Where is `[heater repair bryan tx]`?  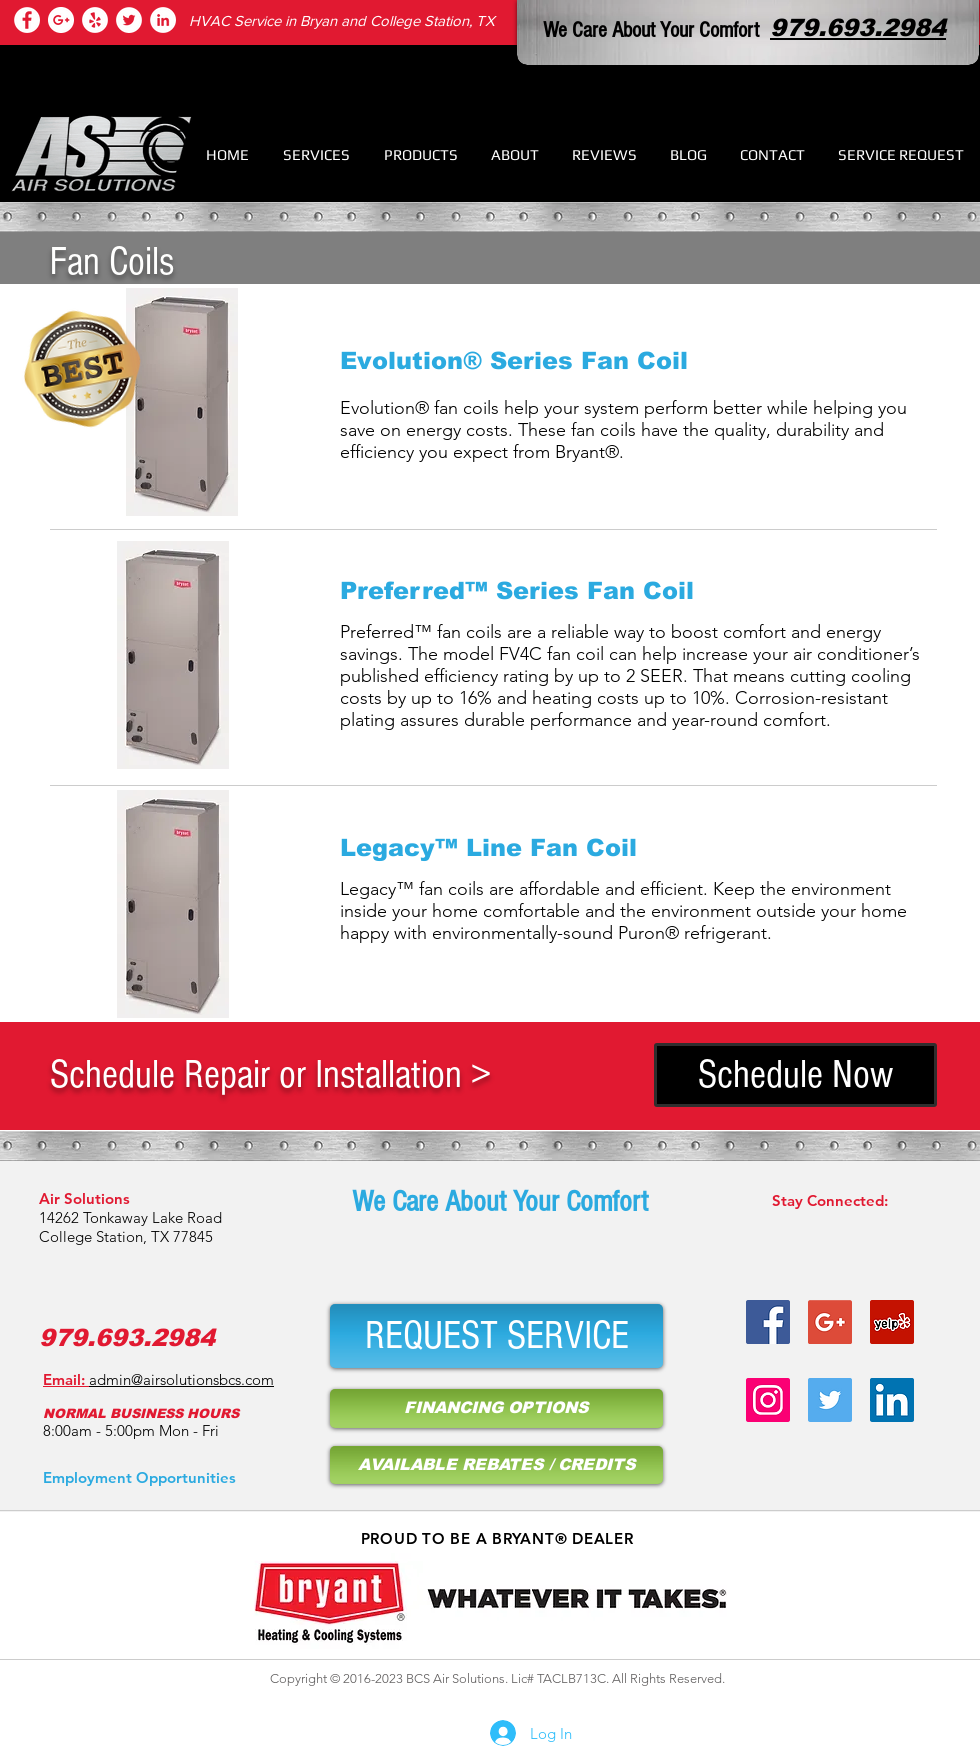
[heater repair bryan tx] is located at coordinates (768, 1322).